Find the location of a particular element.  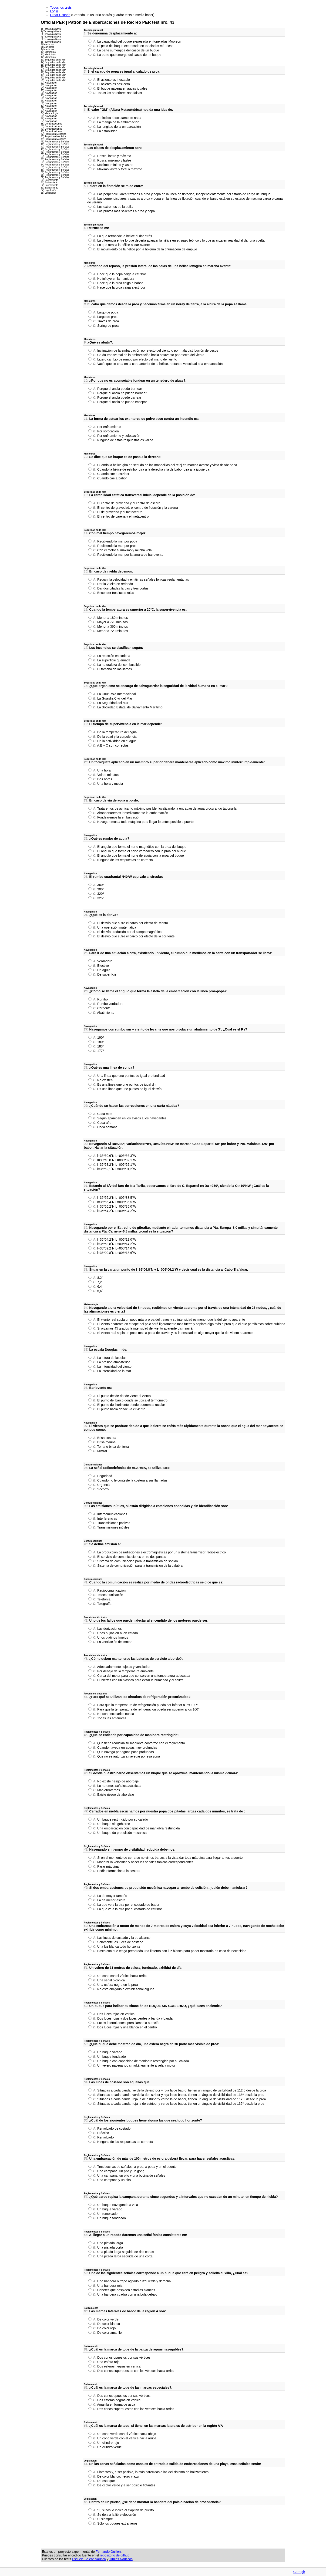

Cada semana is located at coordinates (103, 1127).